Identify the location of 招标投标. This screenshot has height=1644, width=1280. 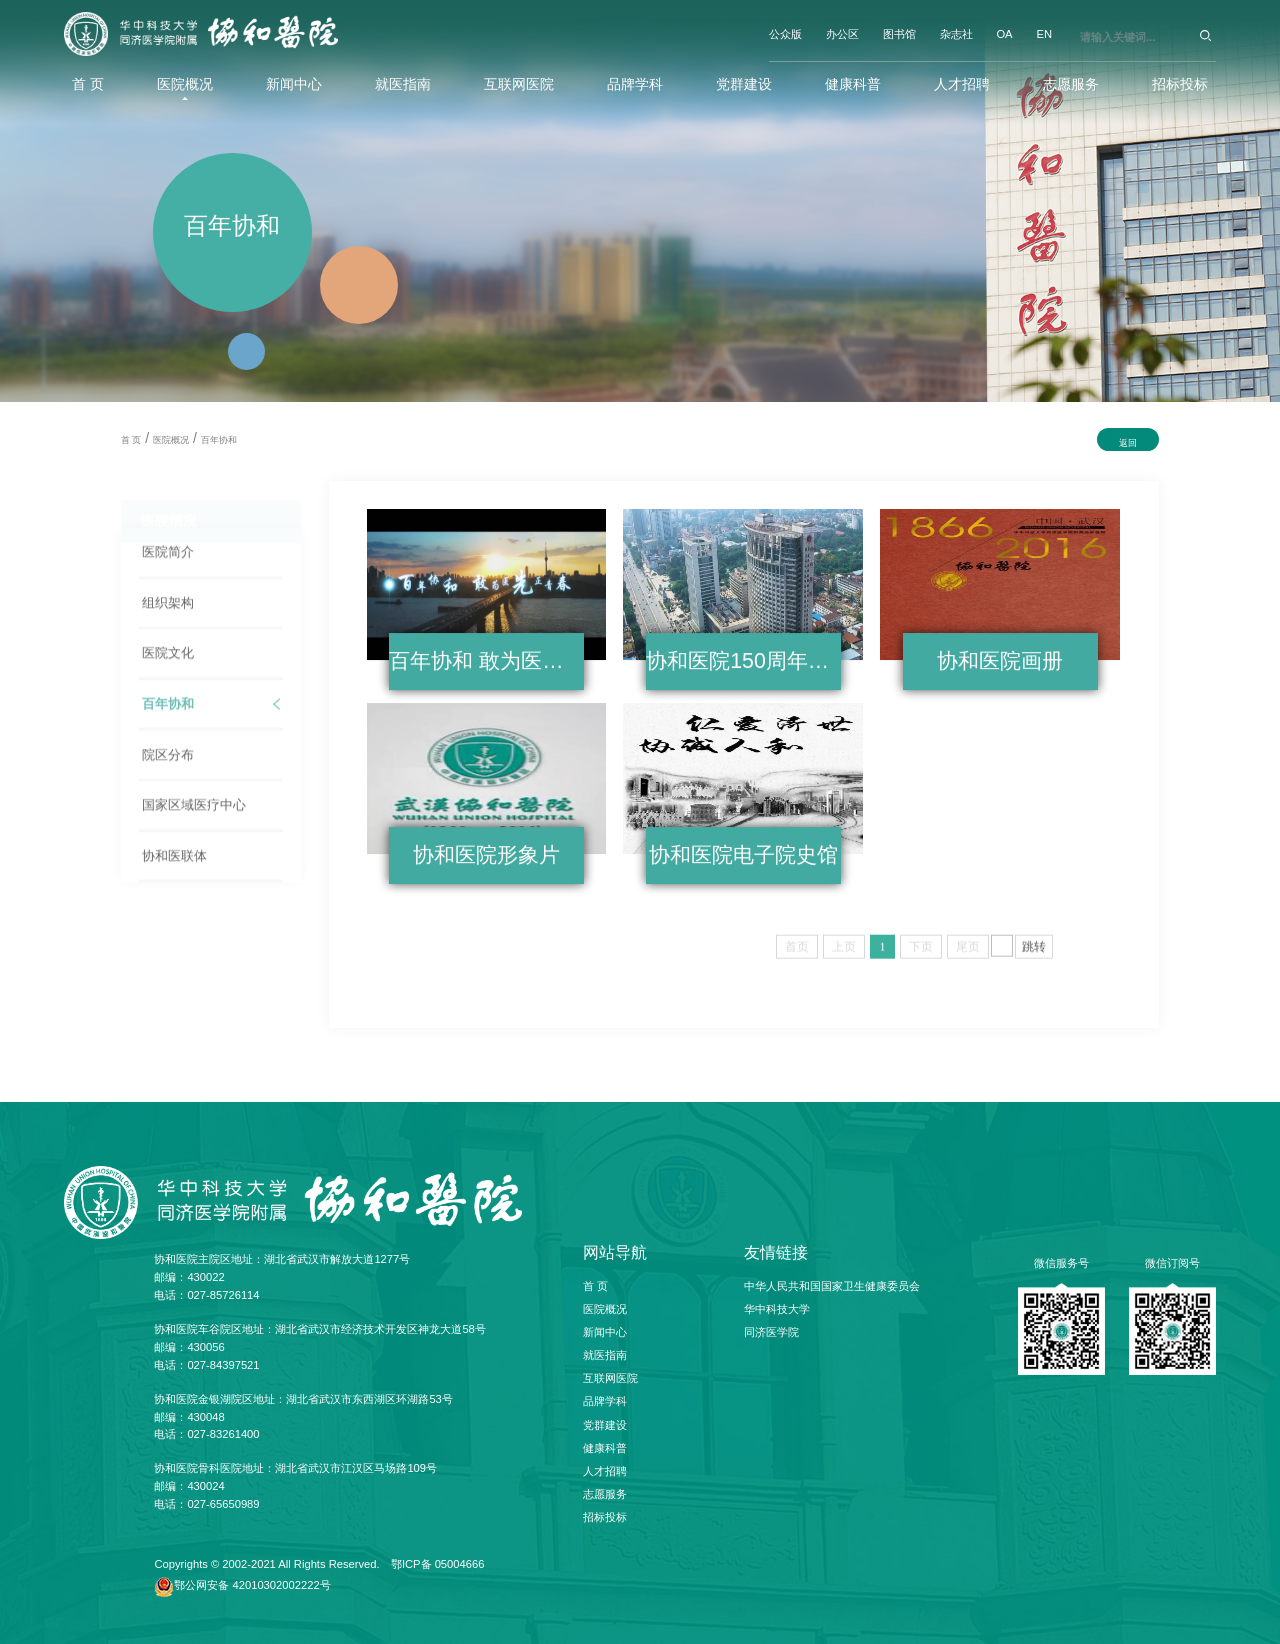
(1180, 84).